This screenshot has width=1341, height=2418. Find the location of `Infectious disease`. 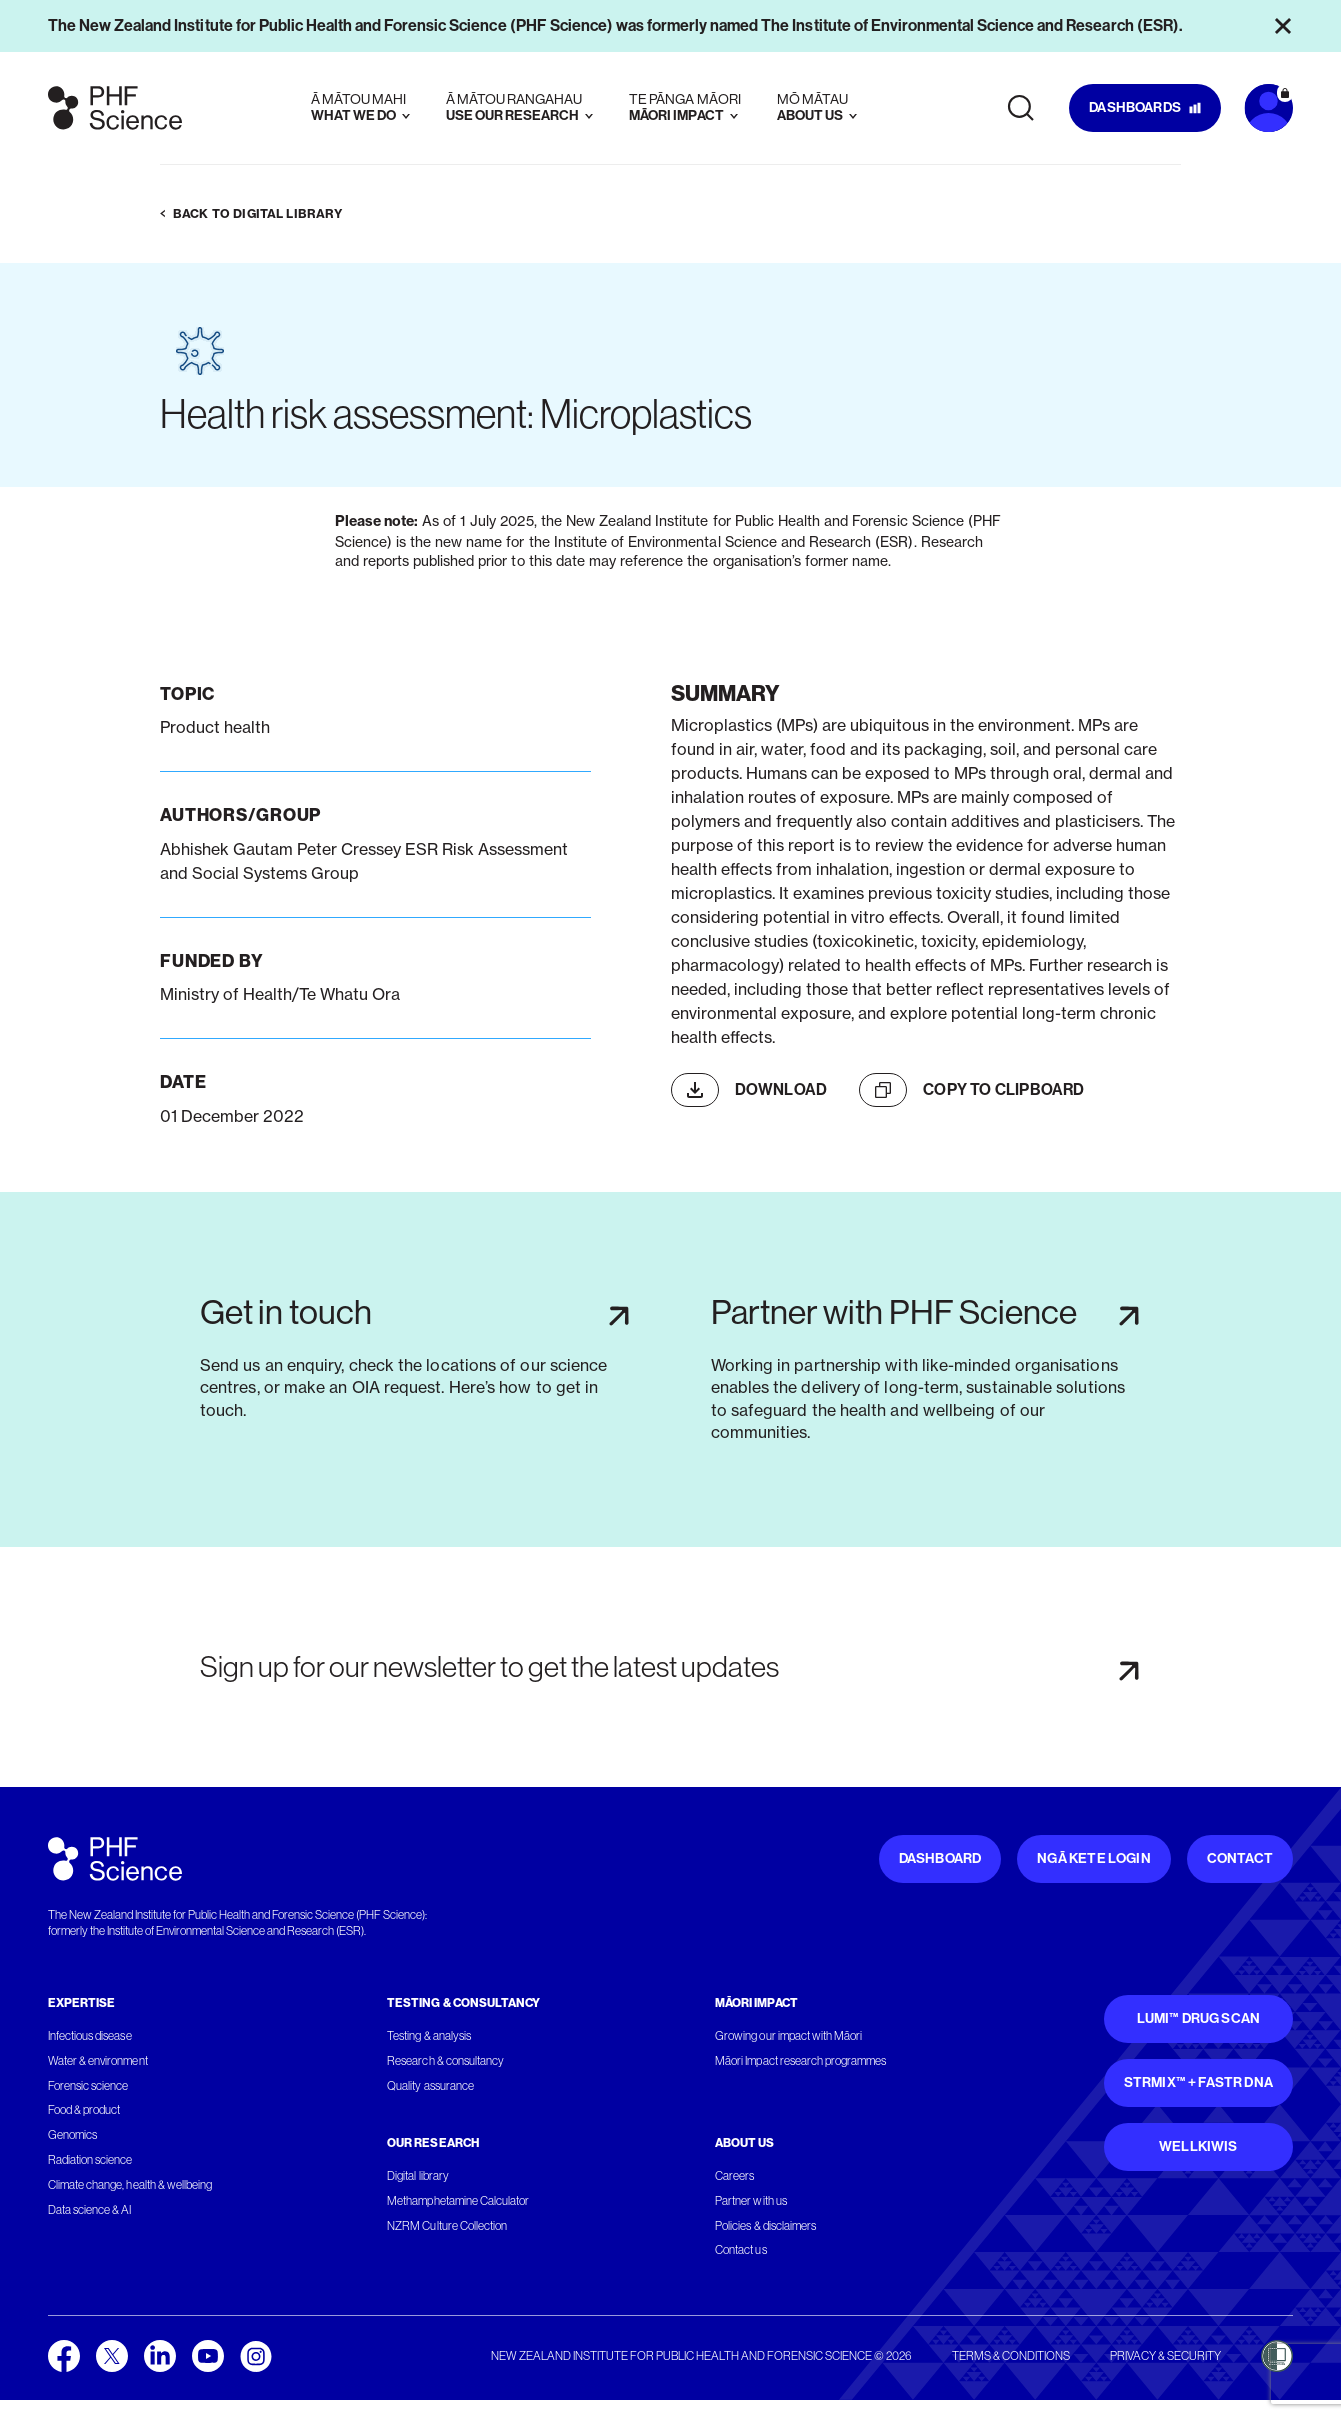

Infectious disease is located at coordinates (90, 2036).